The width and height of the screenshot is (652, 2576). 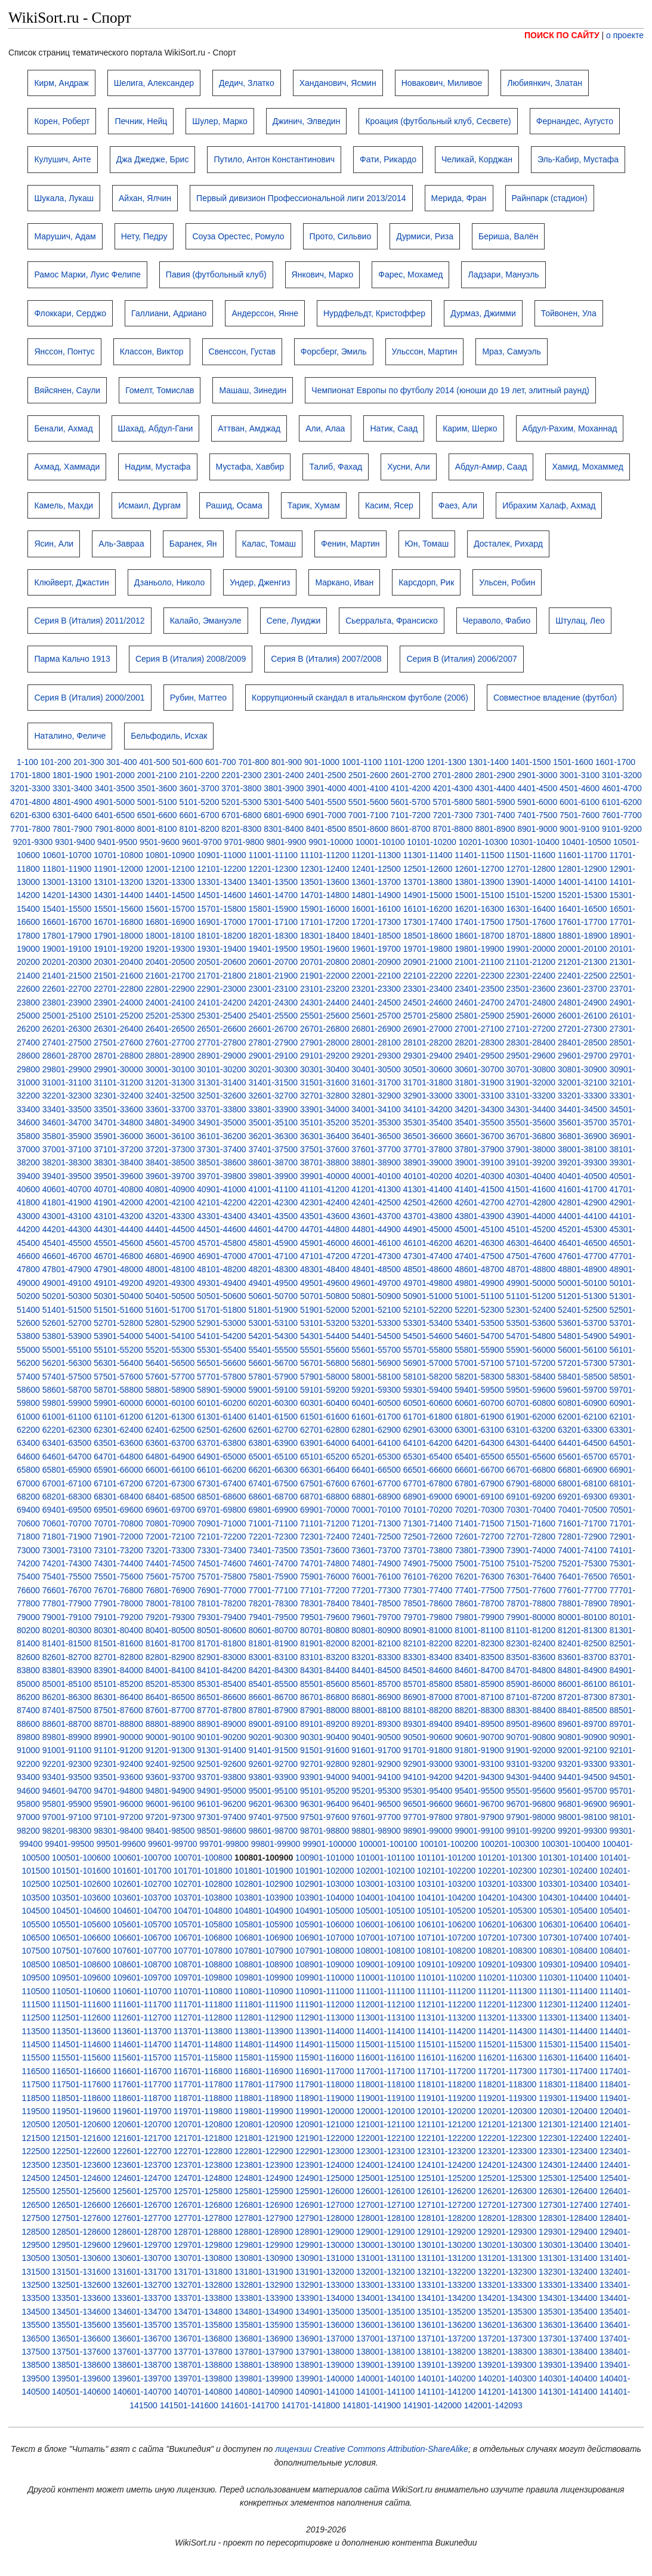 I want to click on Серия B (Италия) 2011/2012, so click(x=89, y=620).